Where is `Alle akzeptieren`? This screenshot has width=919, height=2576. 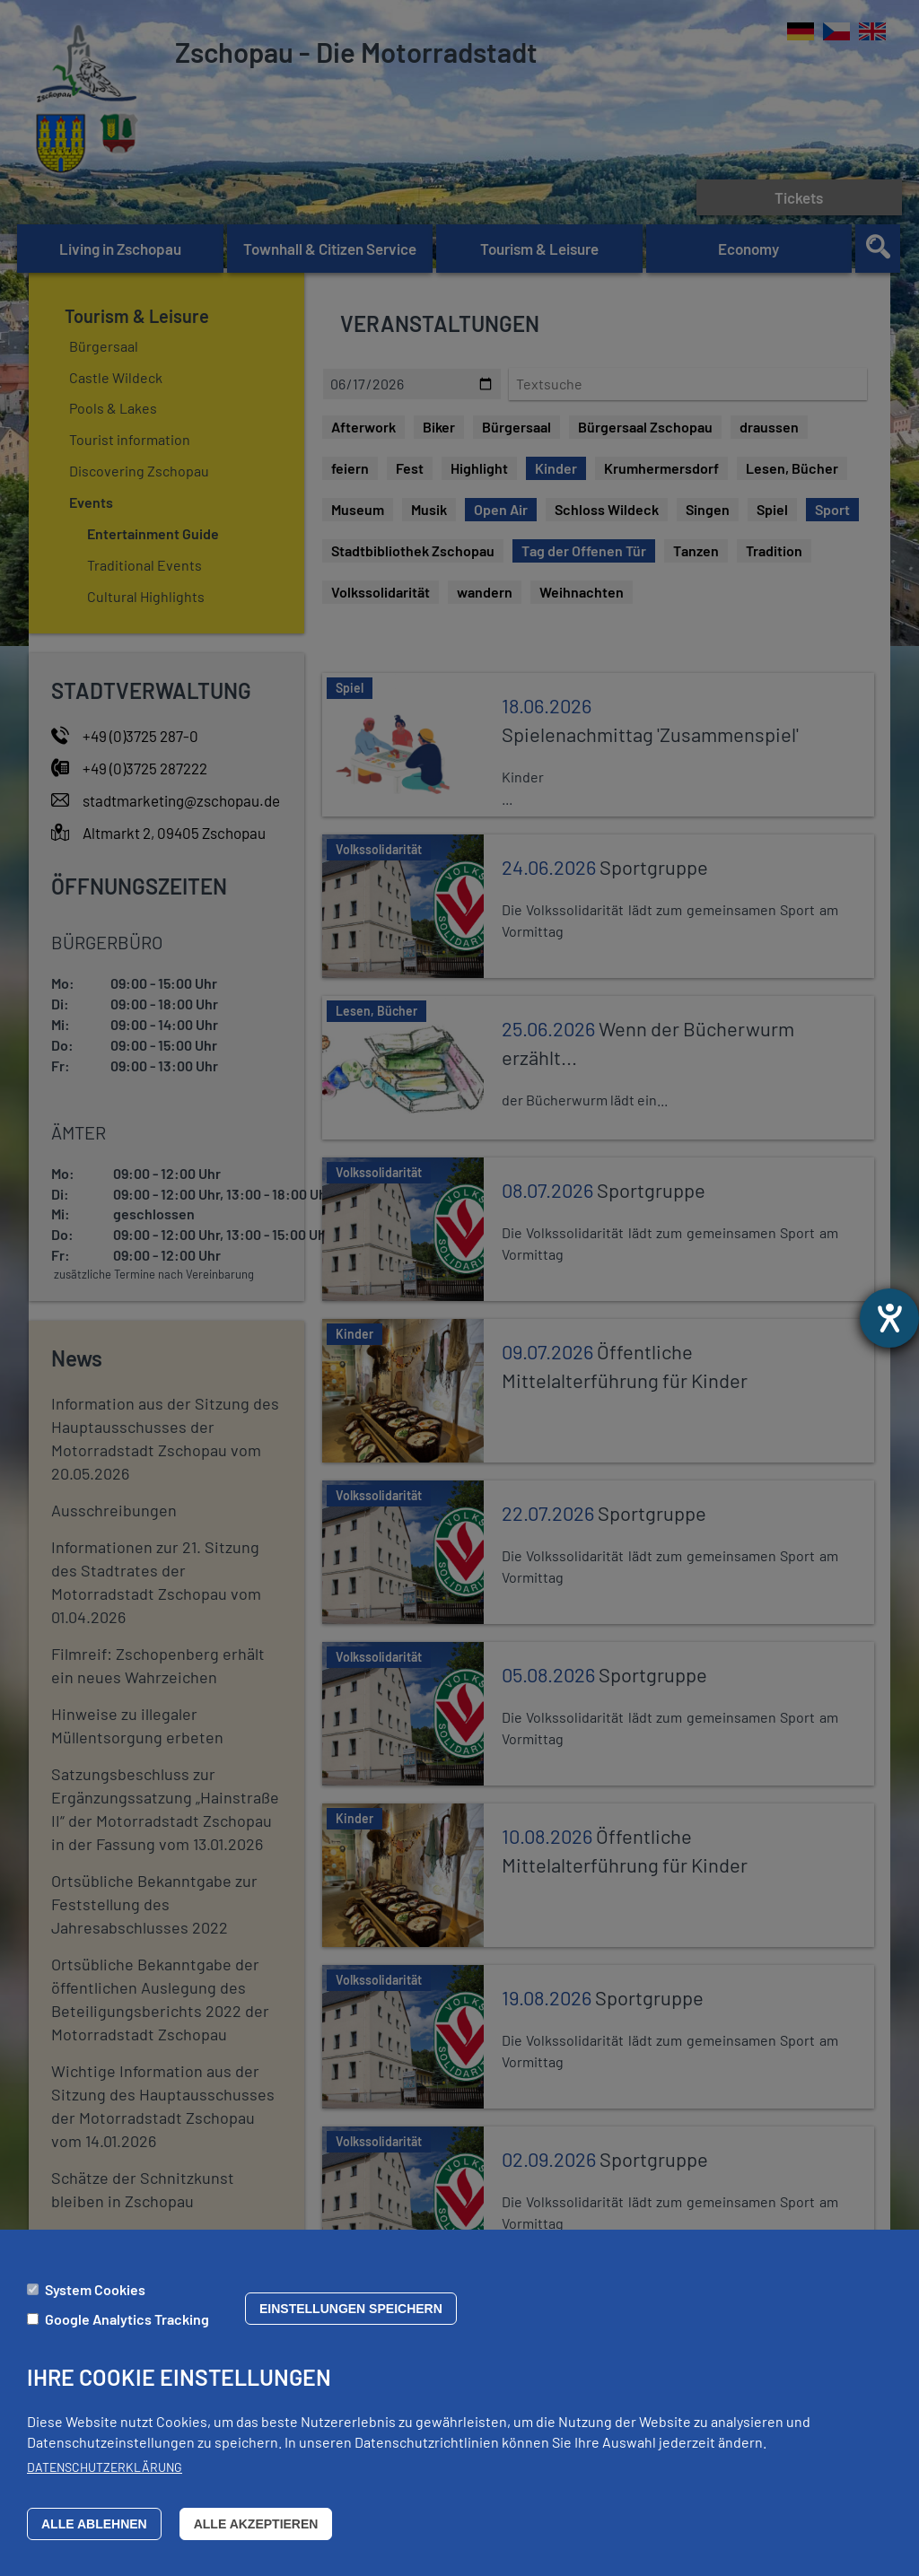 Alle akzeptieren is located at coordinates (256, 2524).